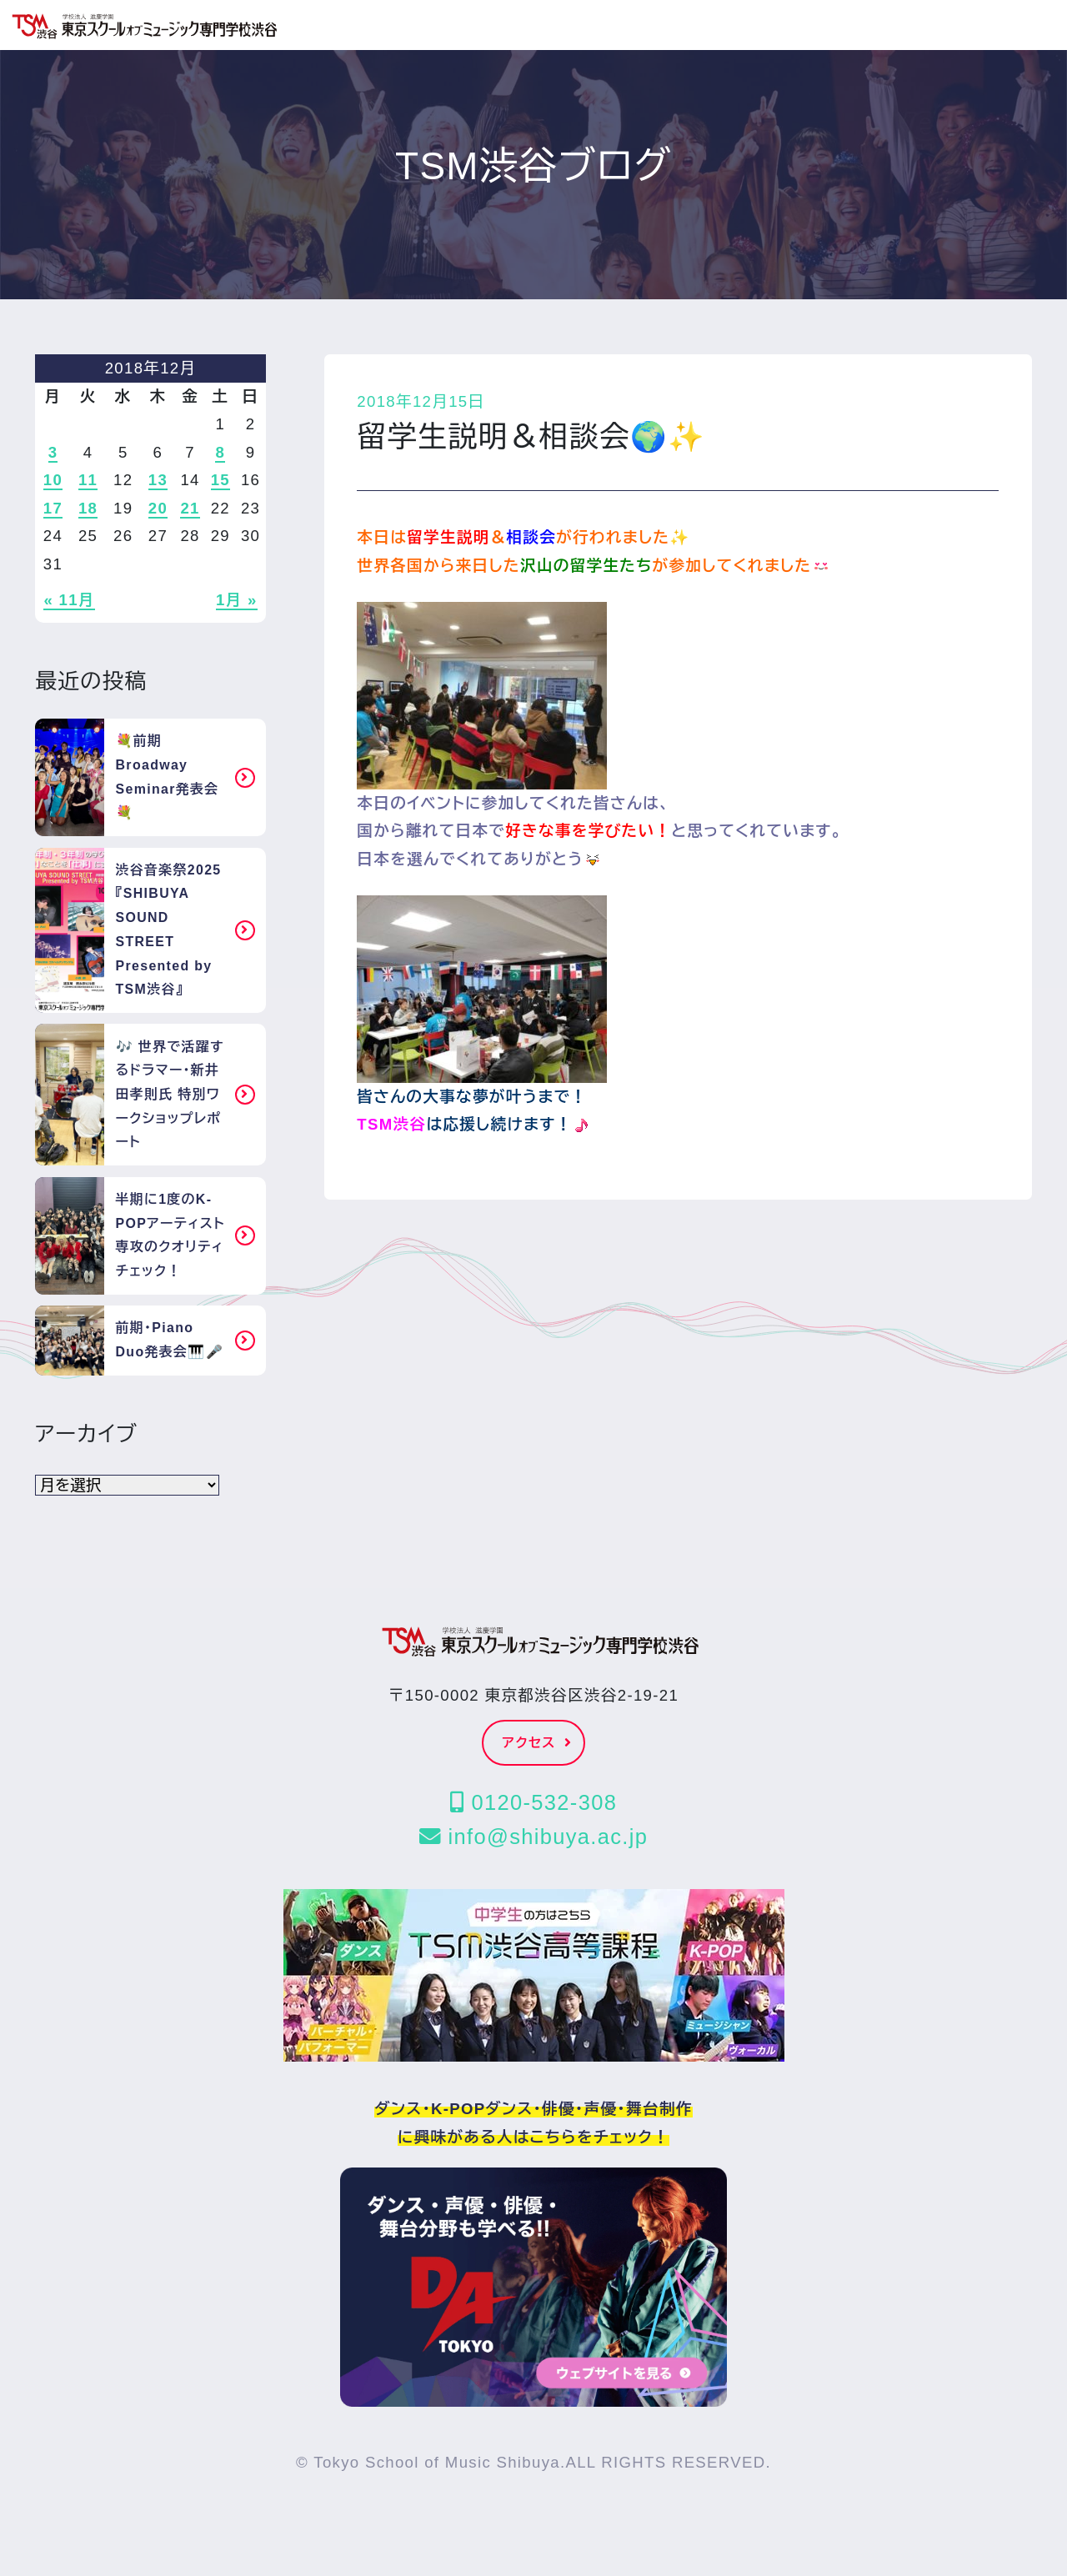  Describe the element at coordinates (68, 600) in the screenshot. I see `« 11月` at that location.